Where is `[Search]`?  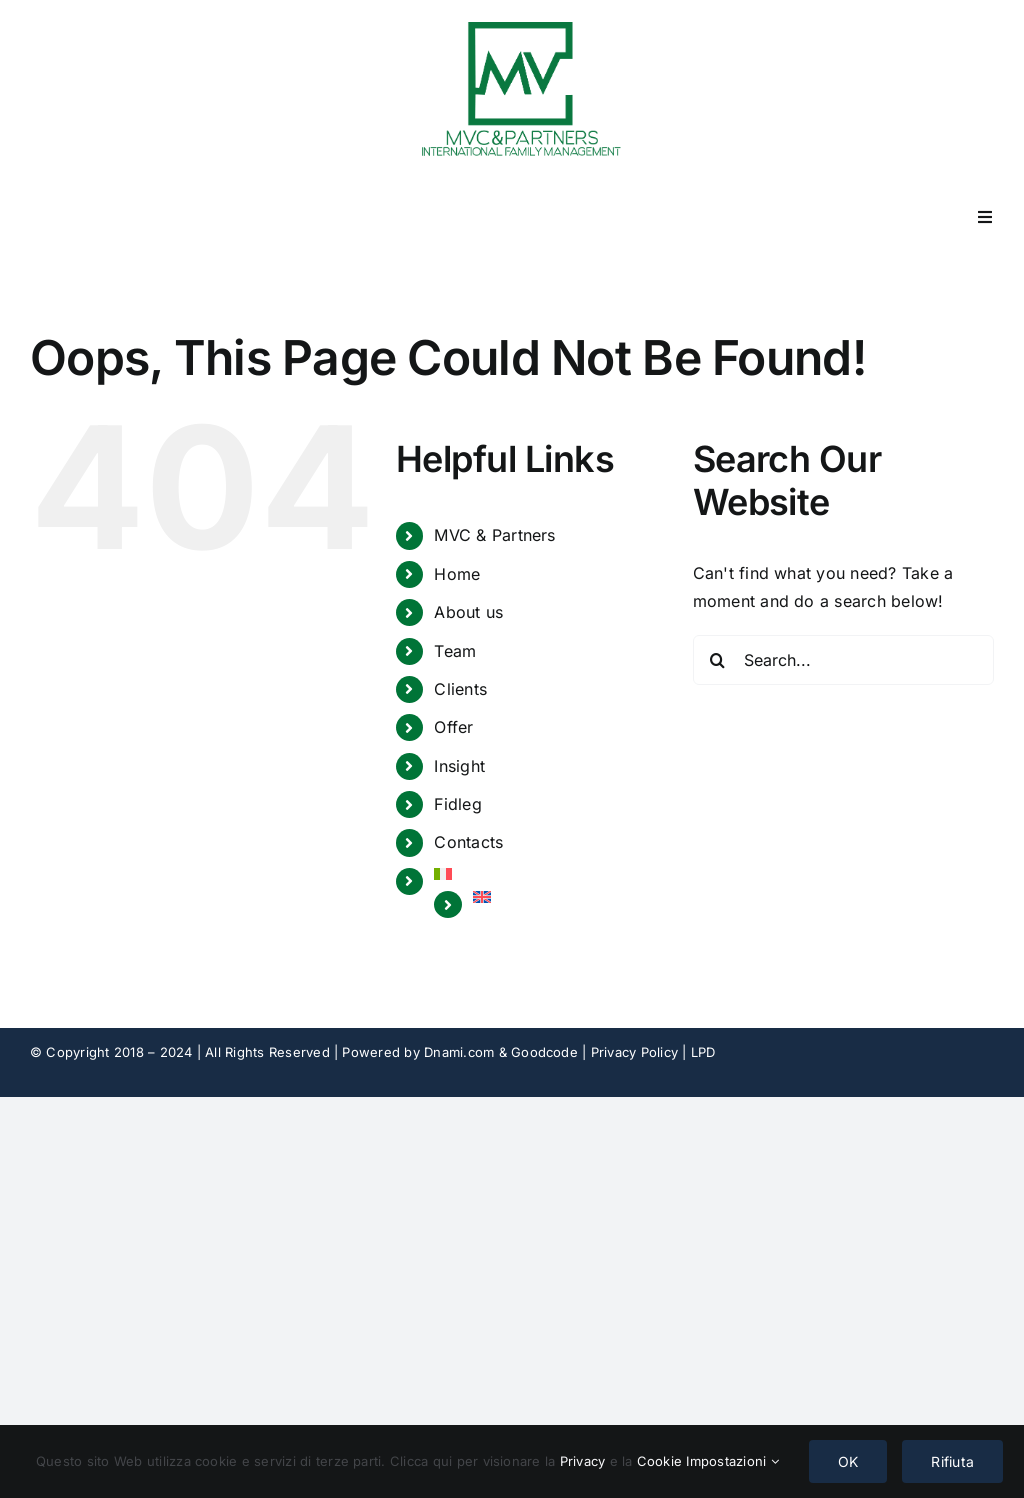 [Search] is located at coordinates (718, 660).